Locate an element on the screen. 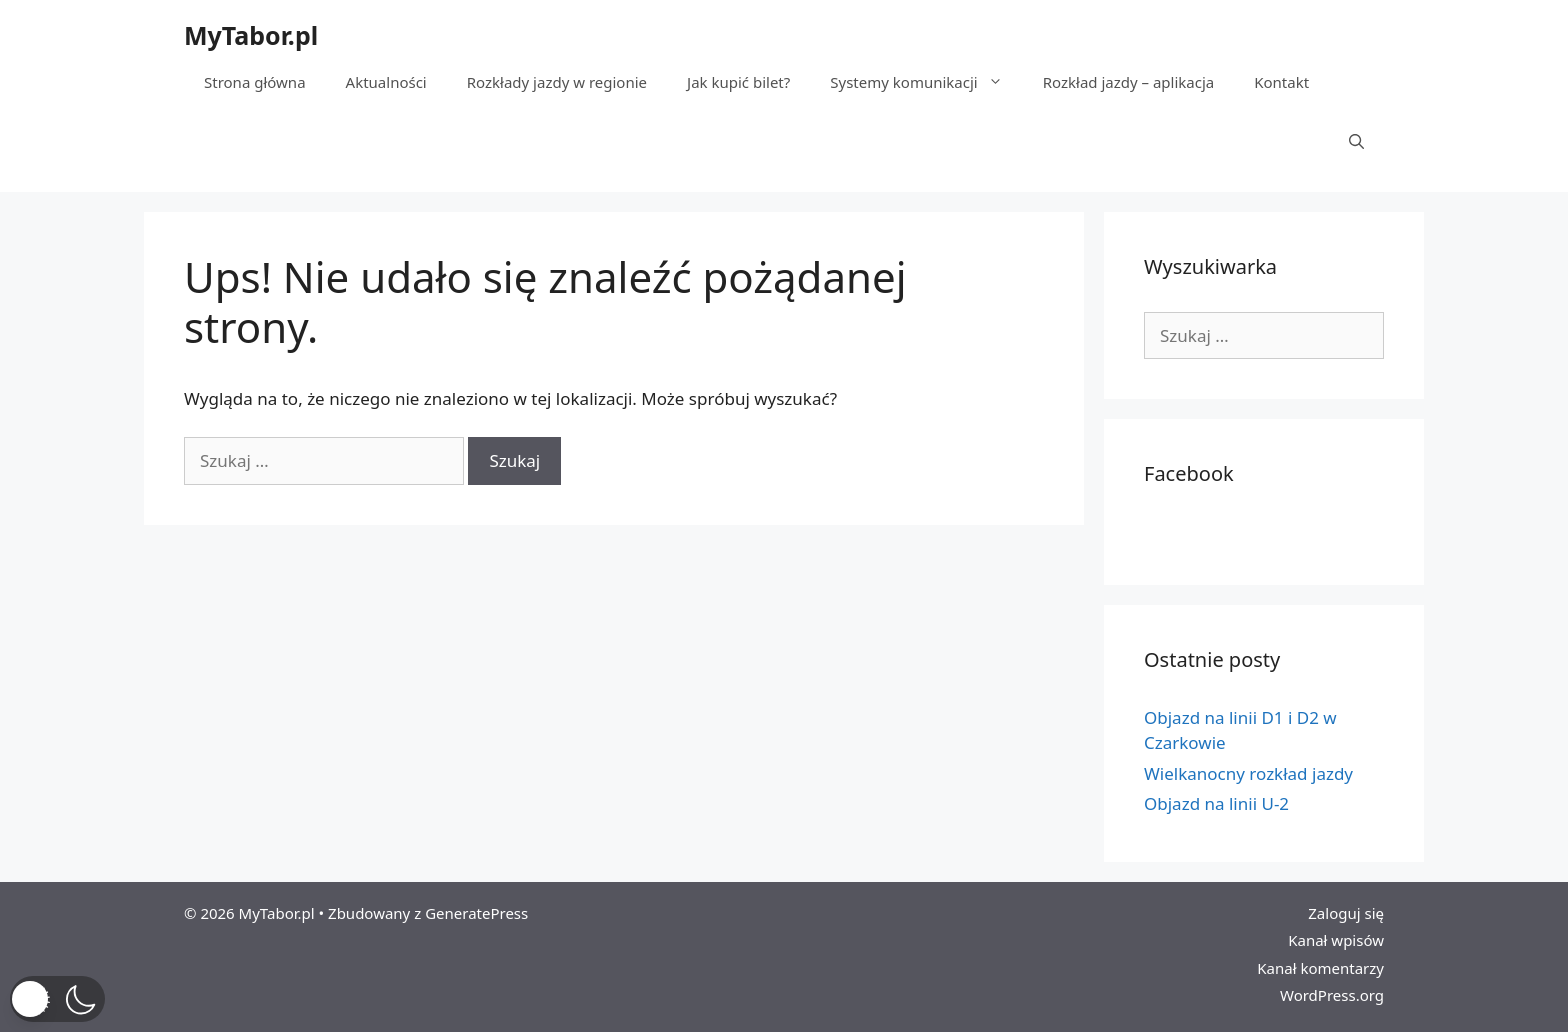 Image resolution: width=1568 pixels, height=1032 pixels. GeneratePress is located at coordinates (476, 913).